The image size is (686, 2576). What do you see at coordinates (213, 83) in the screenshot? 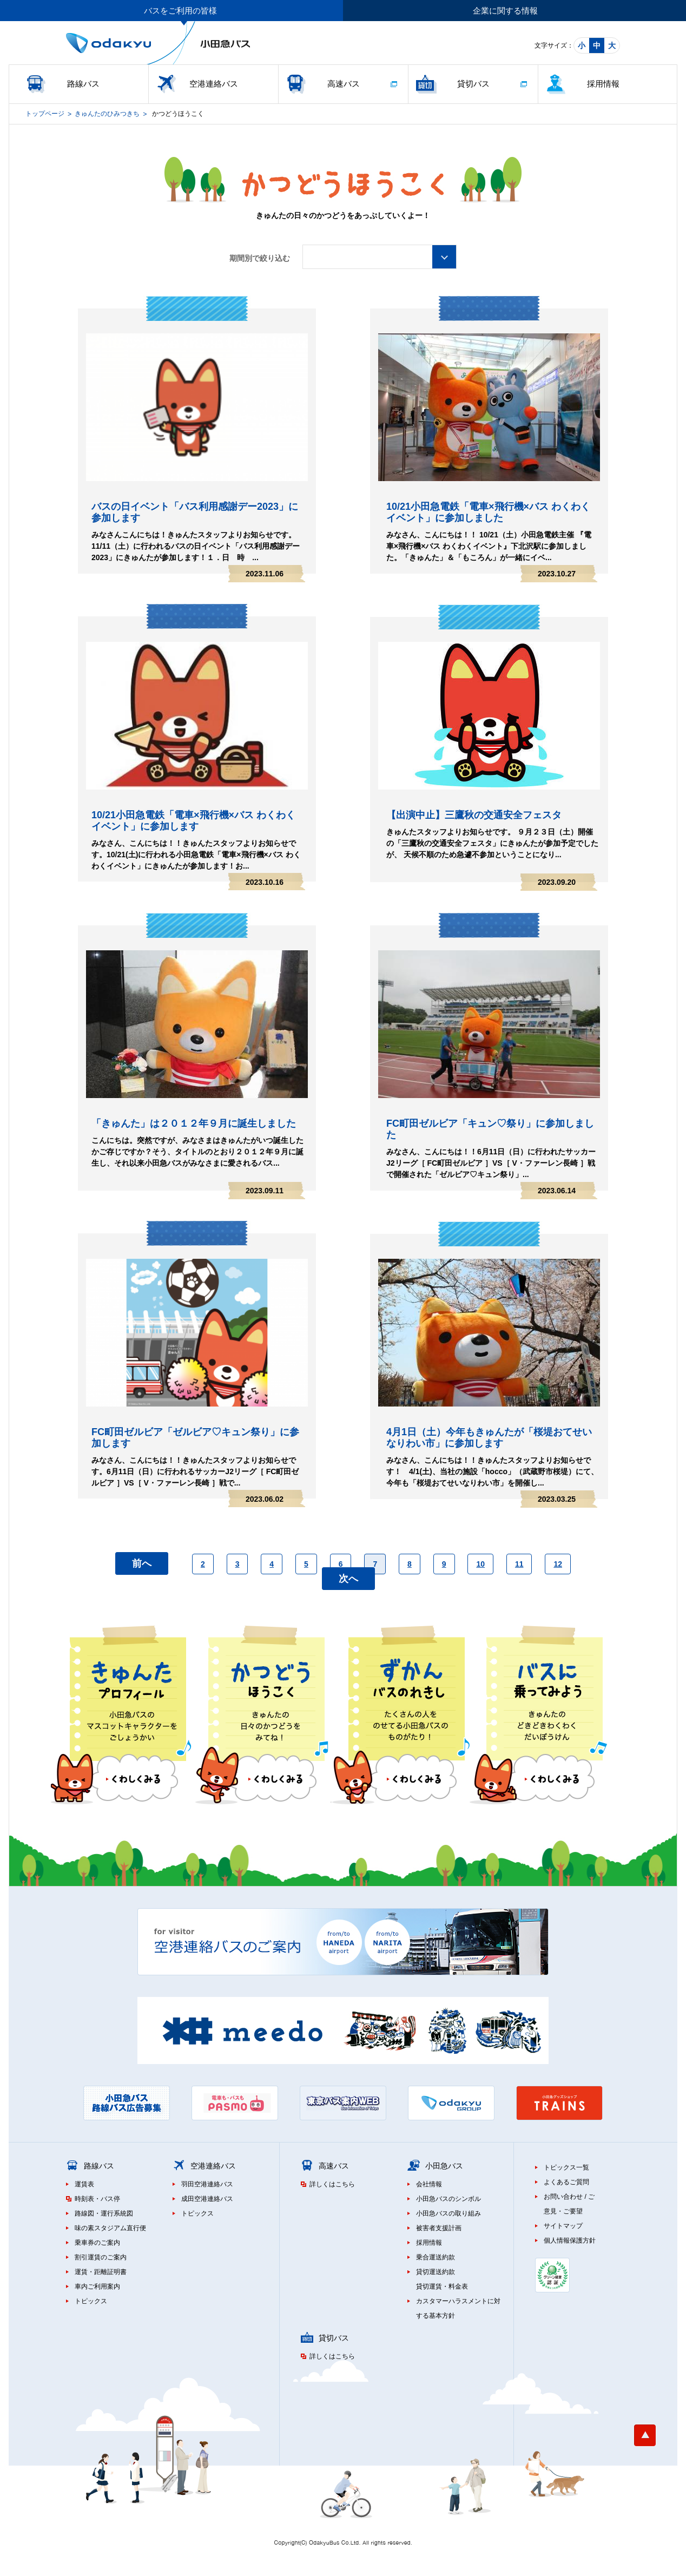
I see `空港連絡バス` at bounding box center [213, 83].